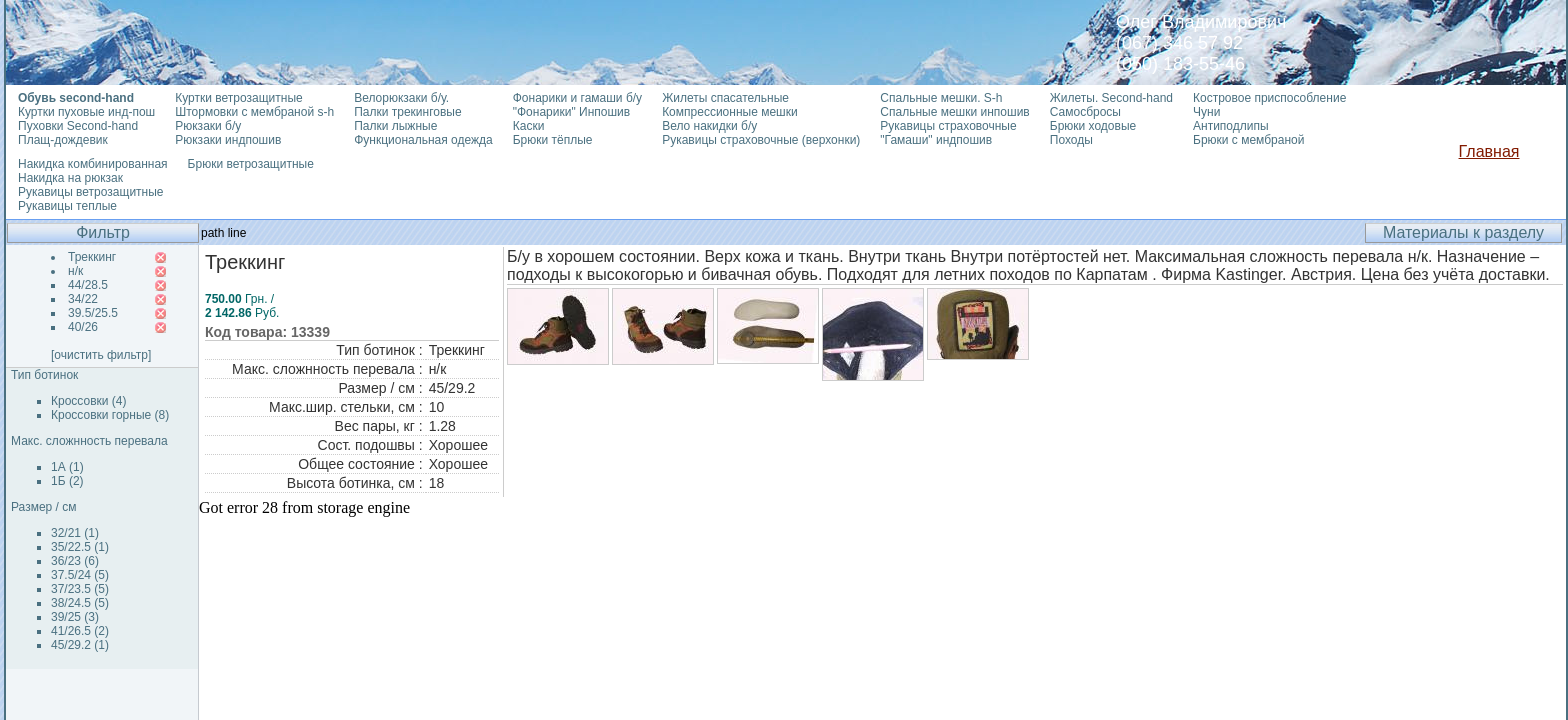 This screenshot has height=720, width=1568. Describe the element at coordinates (761, 140) in the screenshot. I see `Рукавицы страховочные (верхонки)` at that location.